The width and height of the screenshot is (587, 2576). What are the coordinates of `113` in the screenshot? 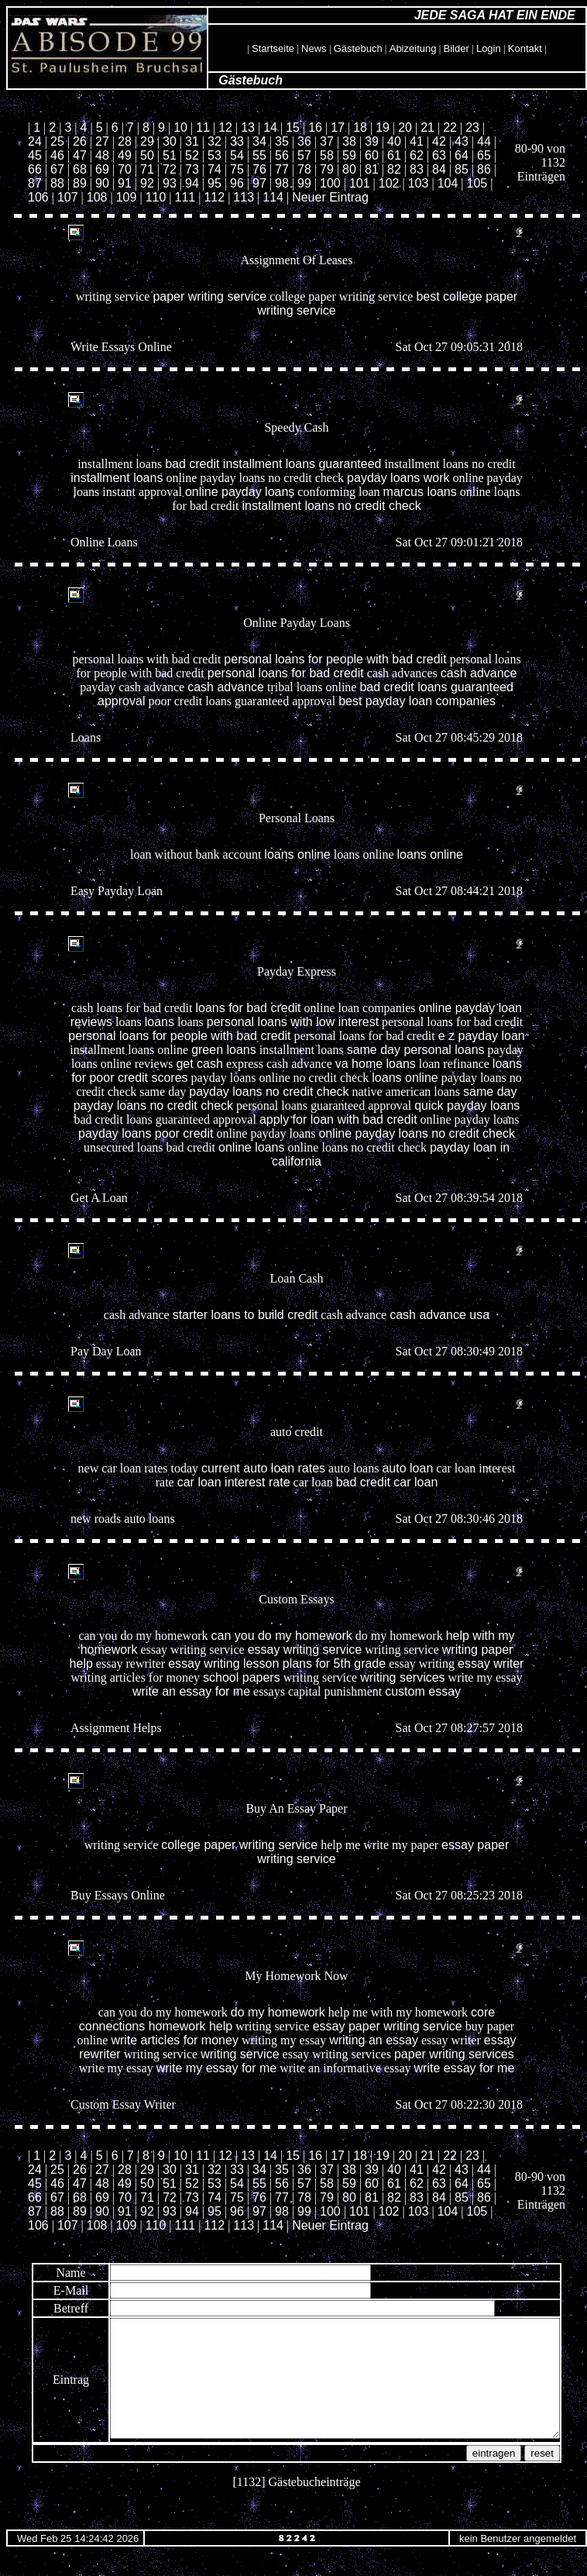 It's located at (243, 197).